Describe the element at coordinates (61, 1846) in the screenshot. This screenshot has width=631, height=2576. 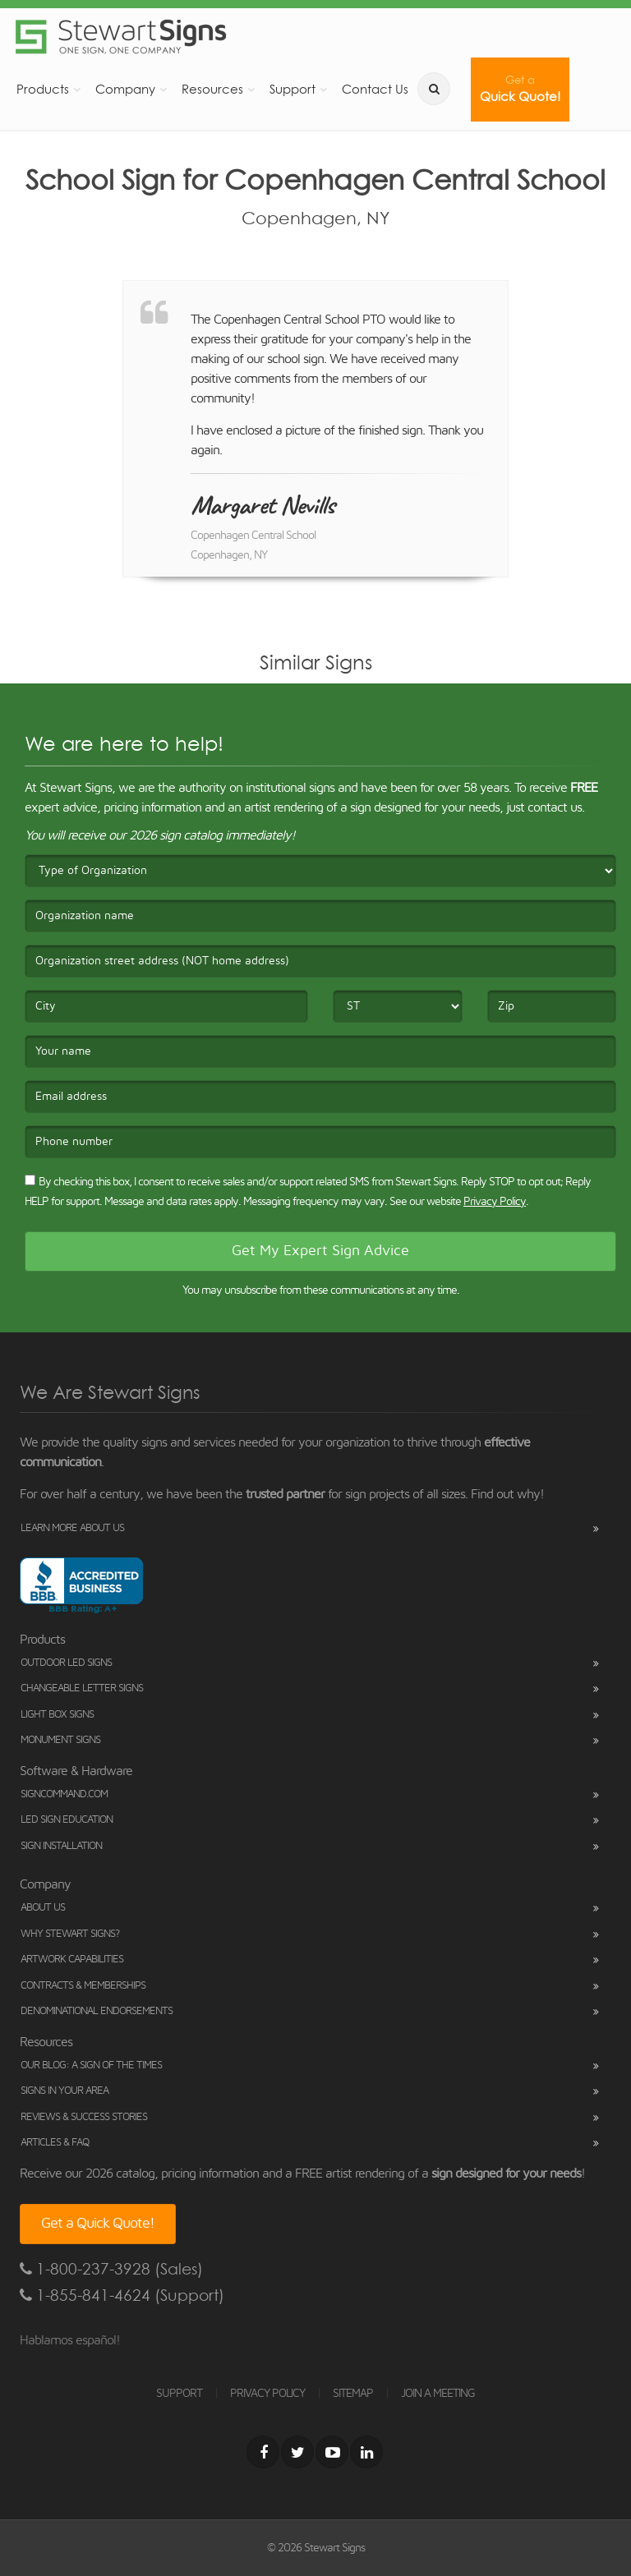
I see `Sign Installation` at that location.